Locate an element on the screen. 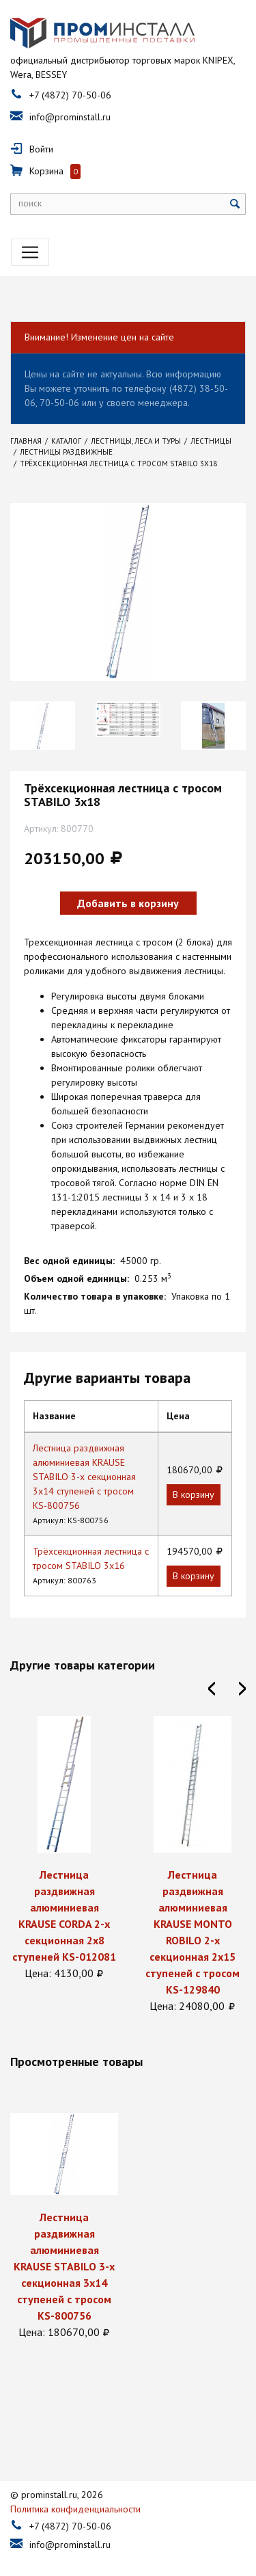 This screenshot has width=256, height=2576. [option] is located at coordinates (42, 726).